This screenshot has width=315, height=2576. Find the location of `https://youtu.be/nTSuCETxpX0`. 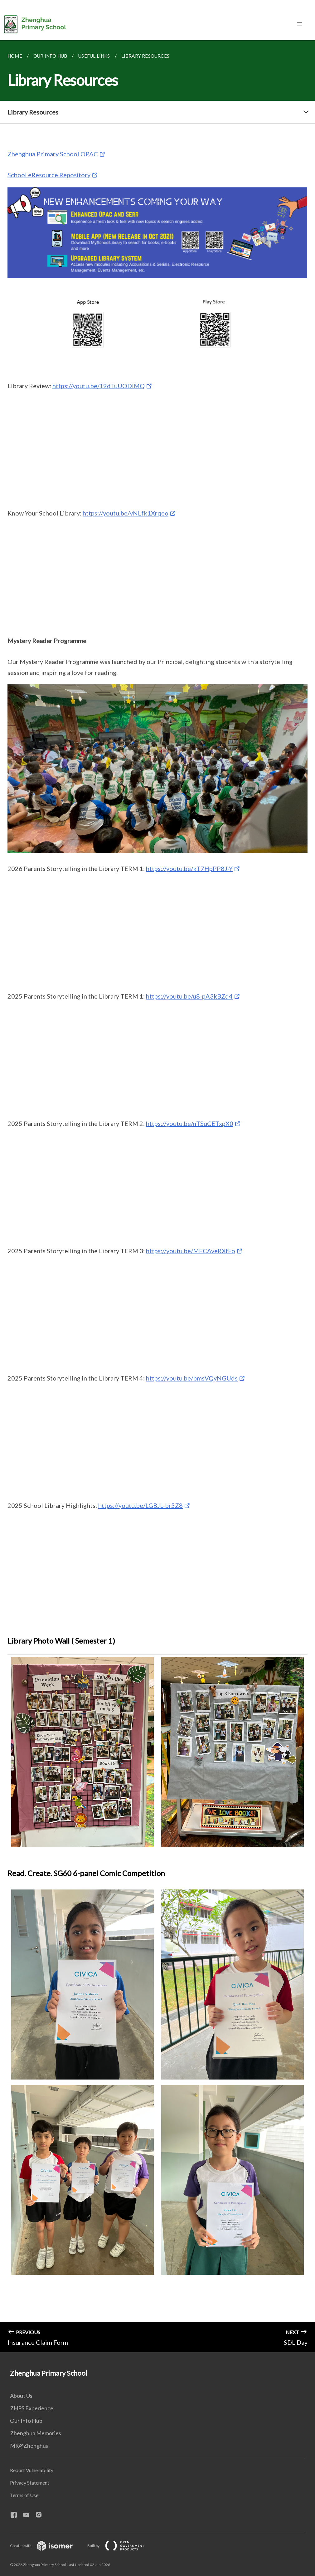

https://youtu.be/nTSuCETxpX0 is located at coordinates (189, 1123).